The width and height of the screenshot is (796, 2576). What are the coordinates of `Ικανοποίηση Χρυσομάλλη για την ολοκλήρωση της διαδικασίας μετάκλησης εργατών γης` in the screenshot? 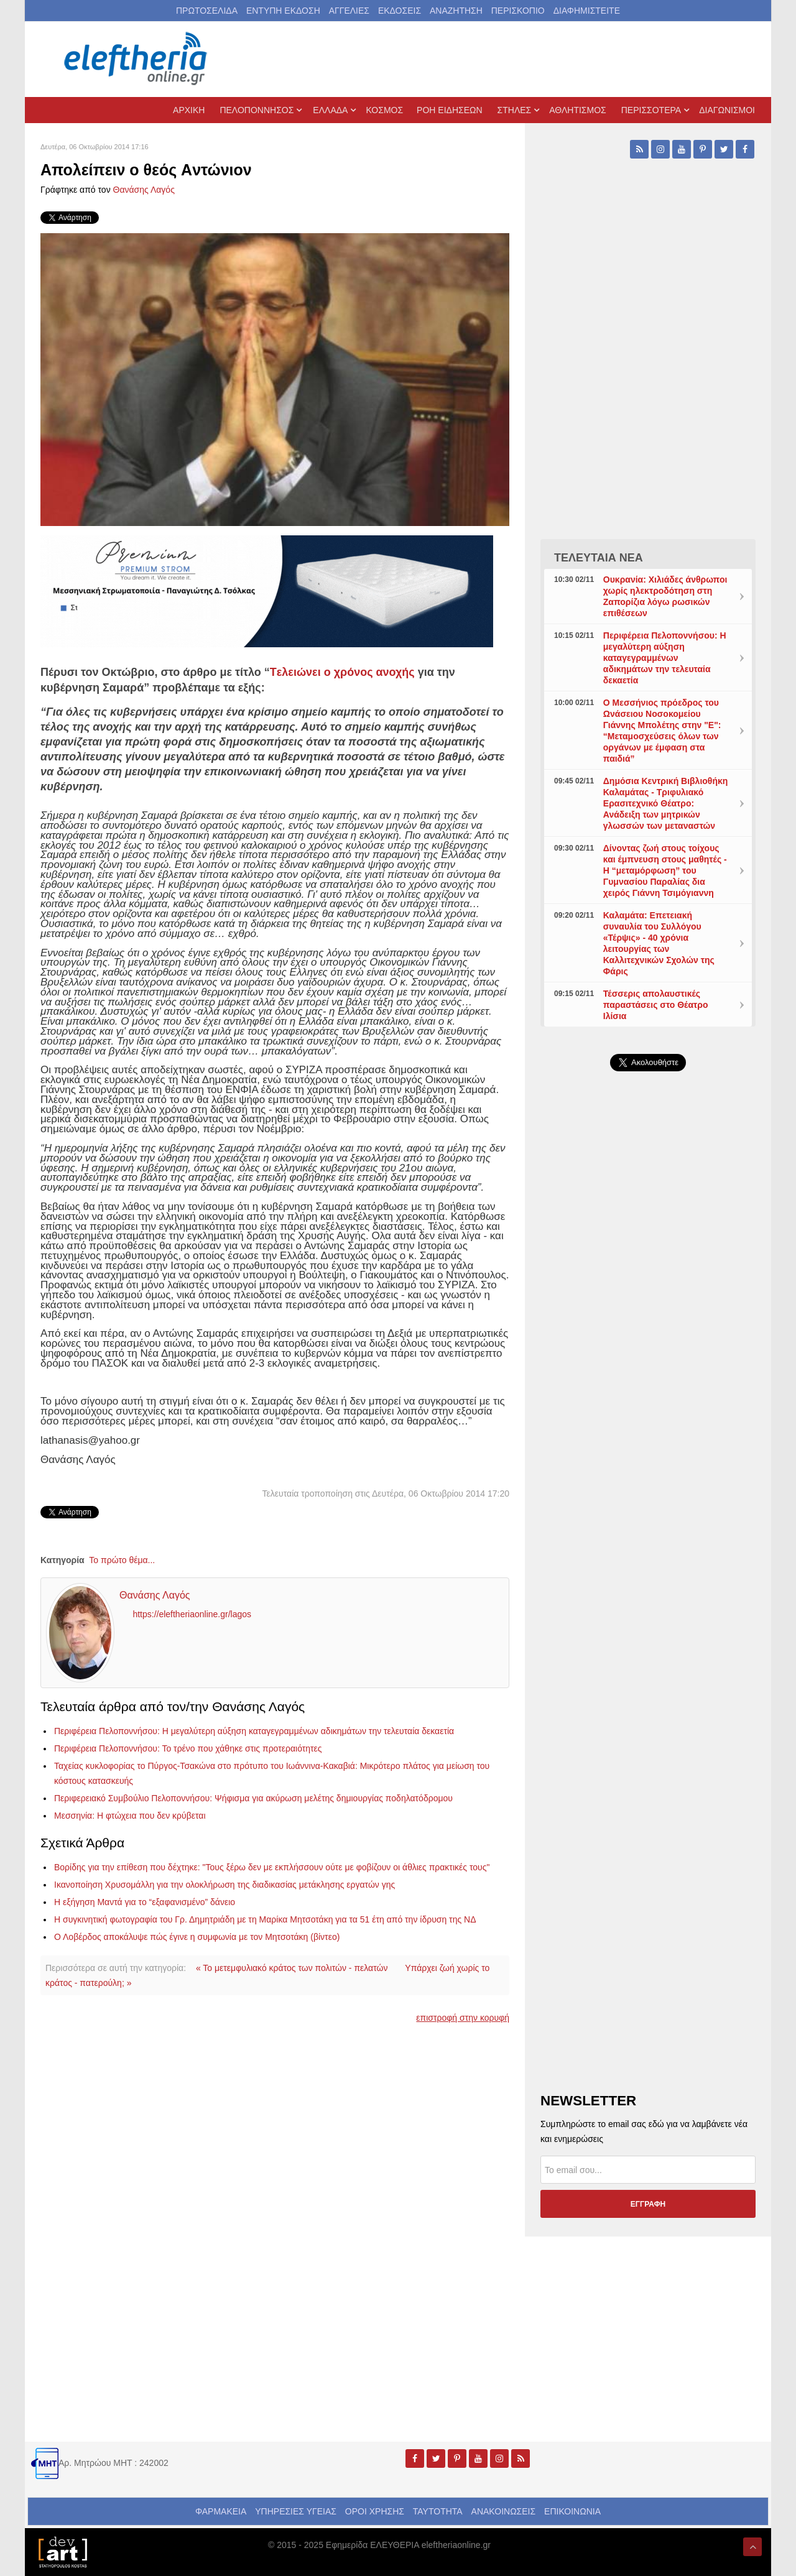 It's located at (224, 1885).